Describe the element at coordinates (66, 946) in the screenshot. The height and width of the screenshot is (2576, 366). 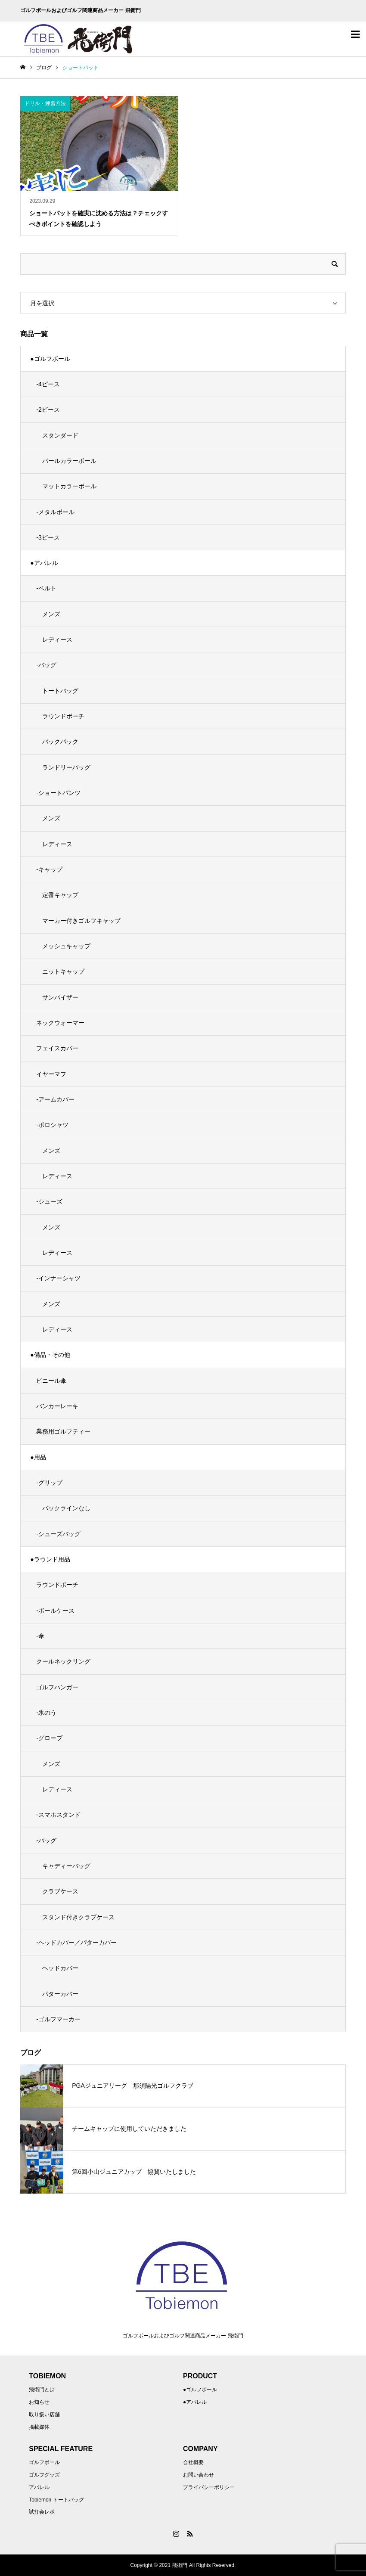
I see `メッシュキャップ` at that location.